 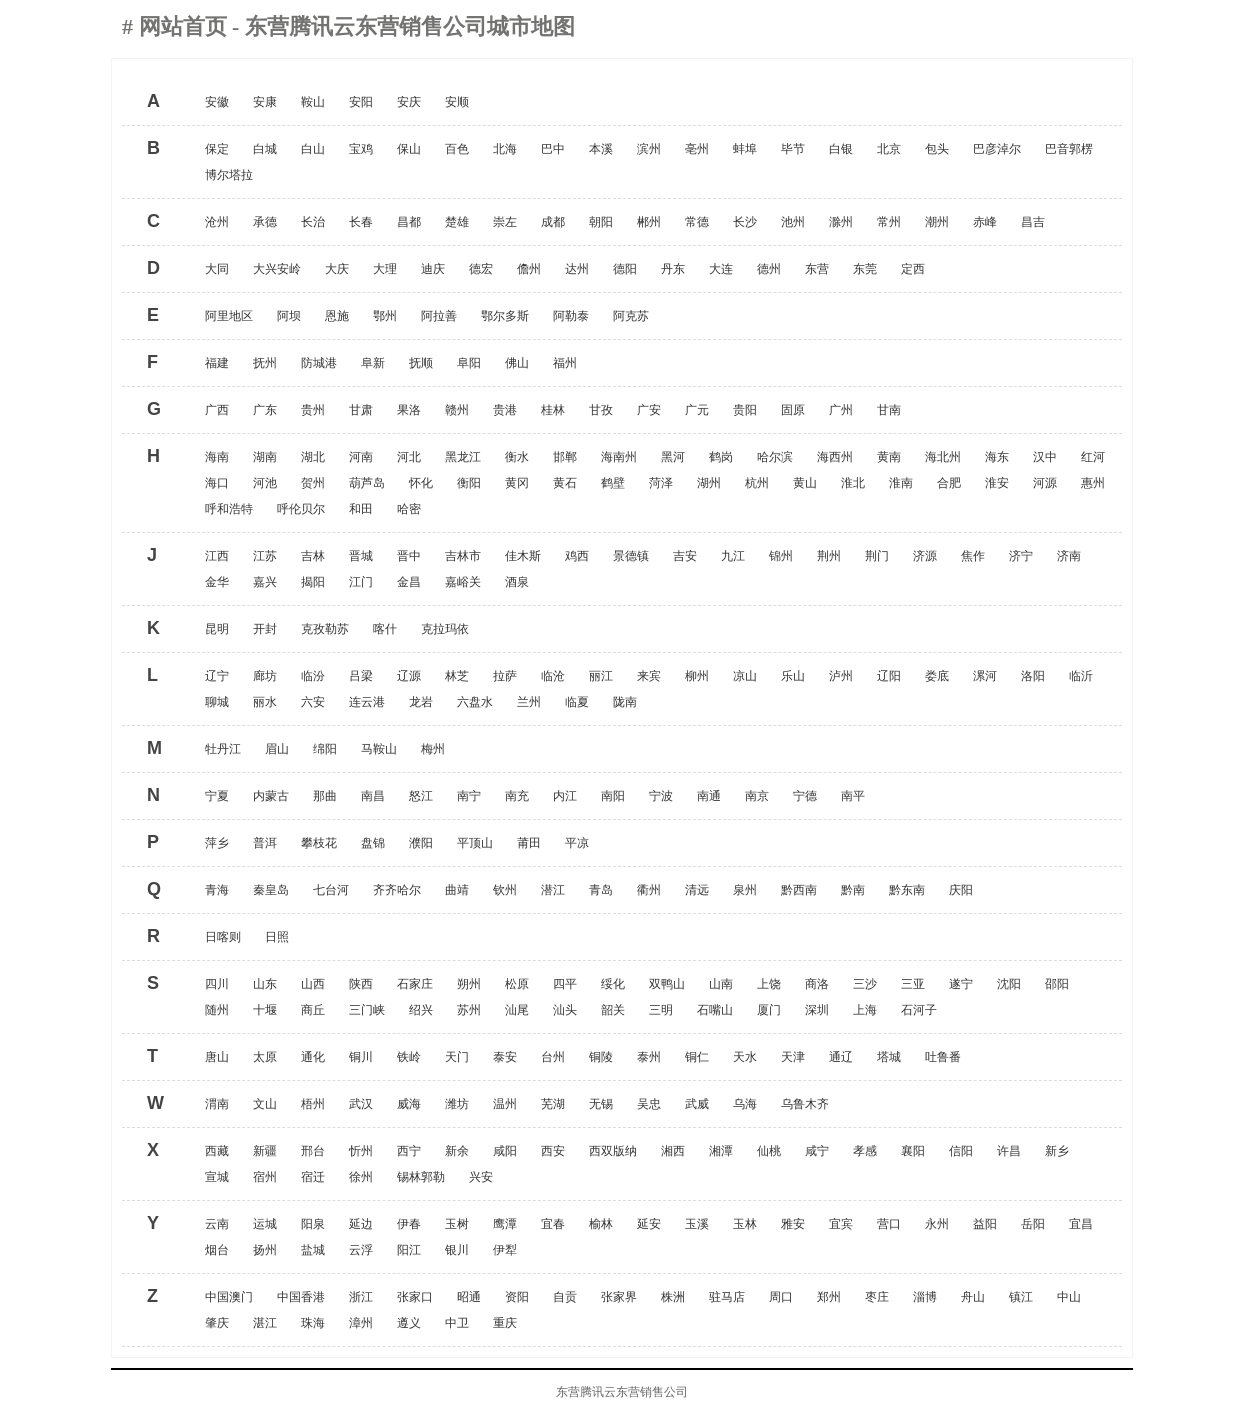 I want to click on 北海, so click(x=505, y=149).